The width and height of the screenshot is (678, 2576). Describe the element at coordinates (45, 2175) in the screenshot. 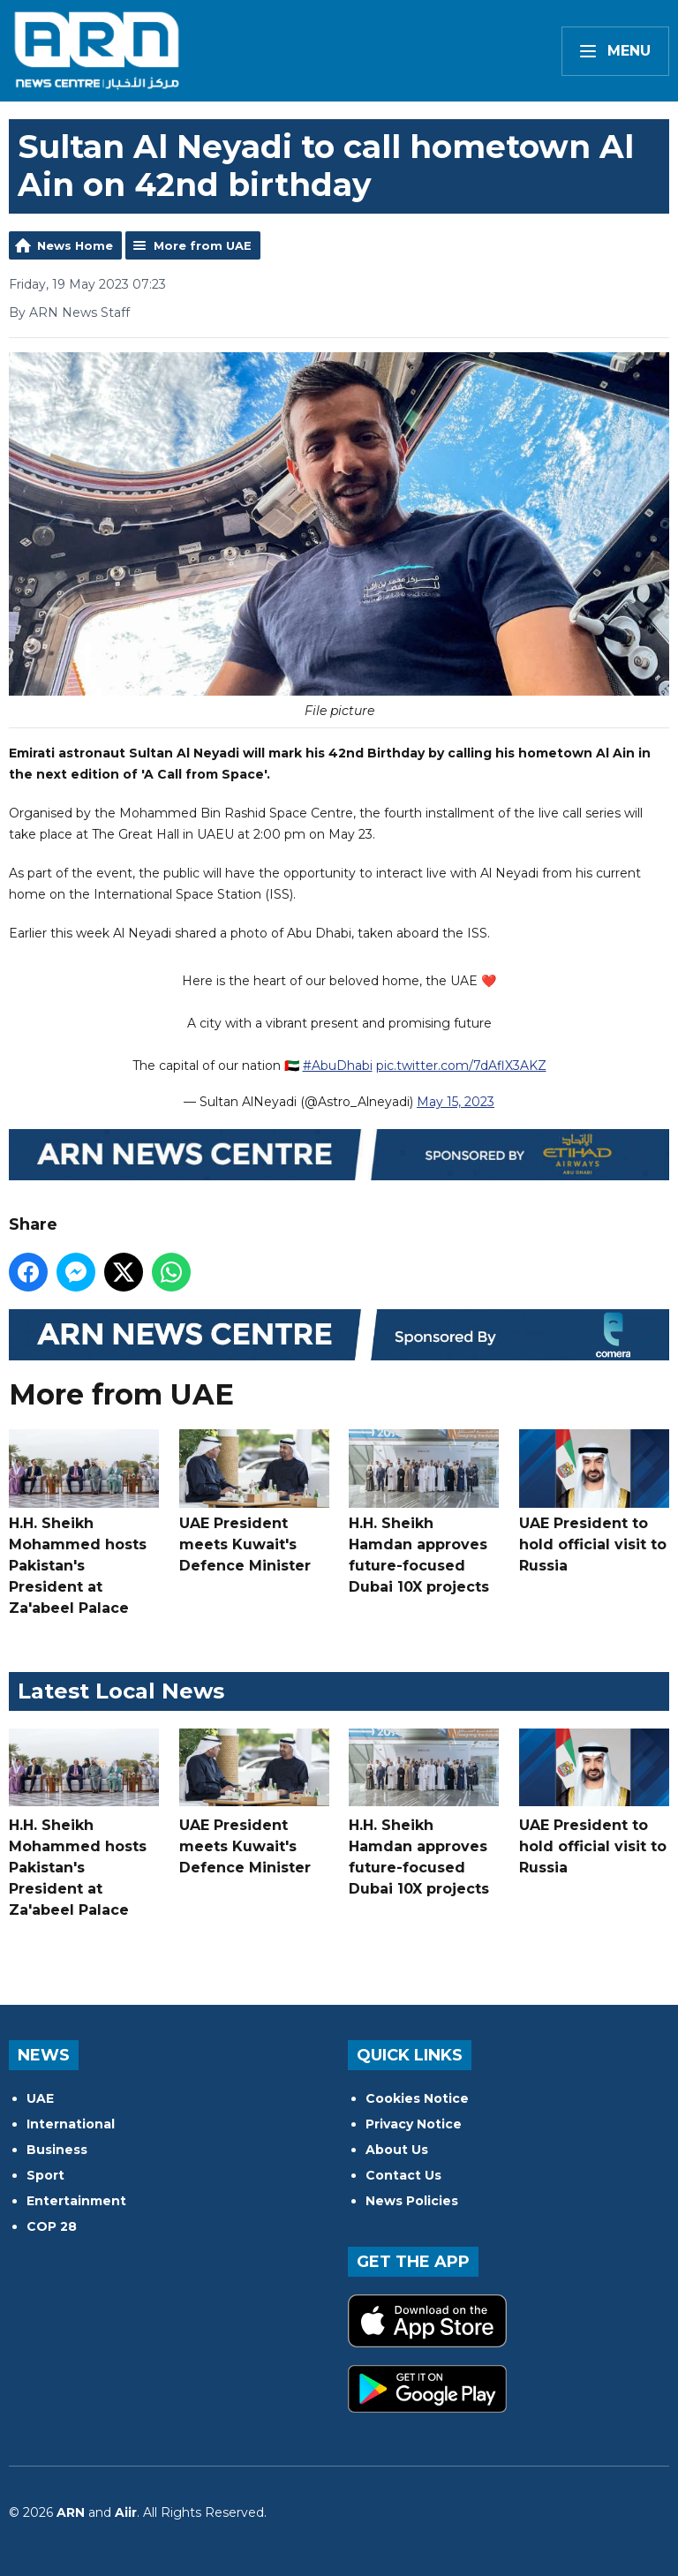

I see `Sport` at that location.